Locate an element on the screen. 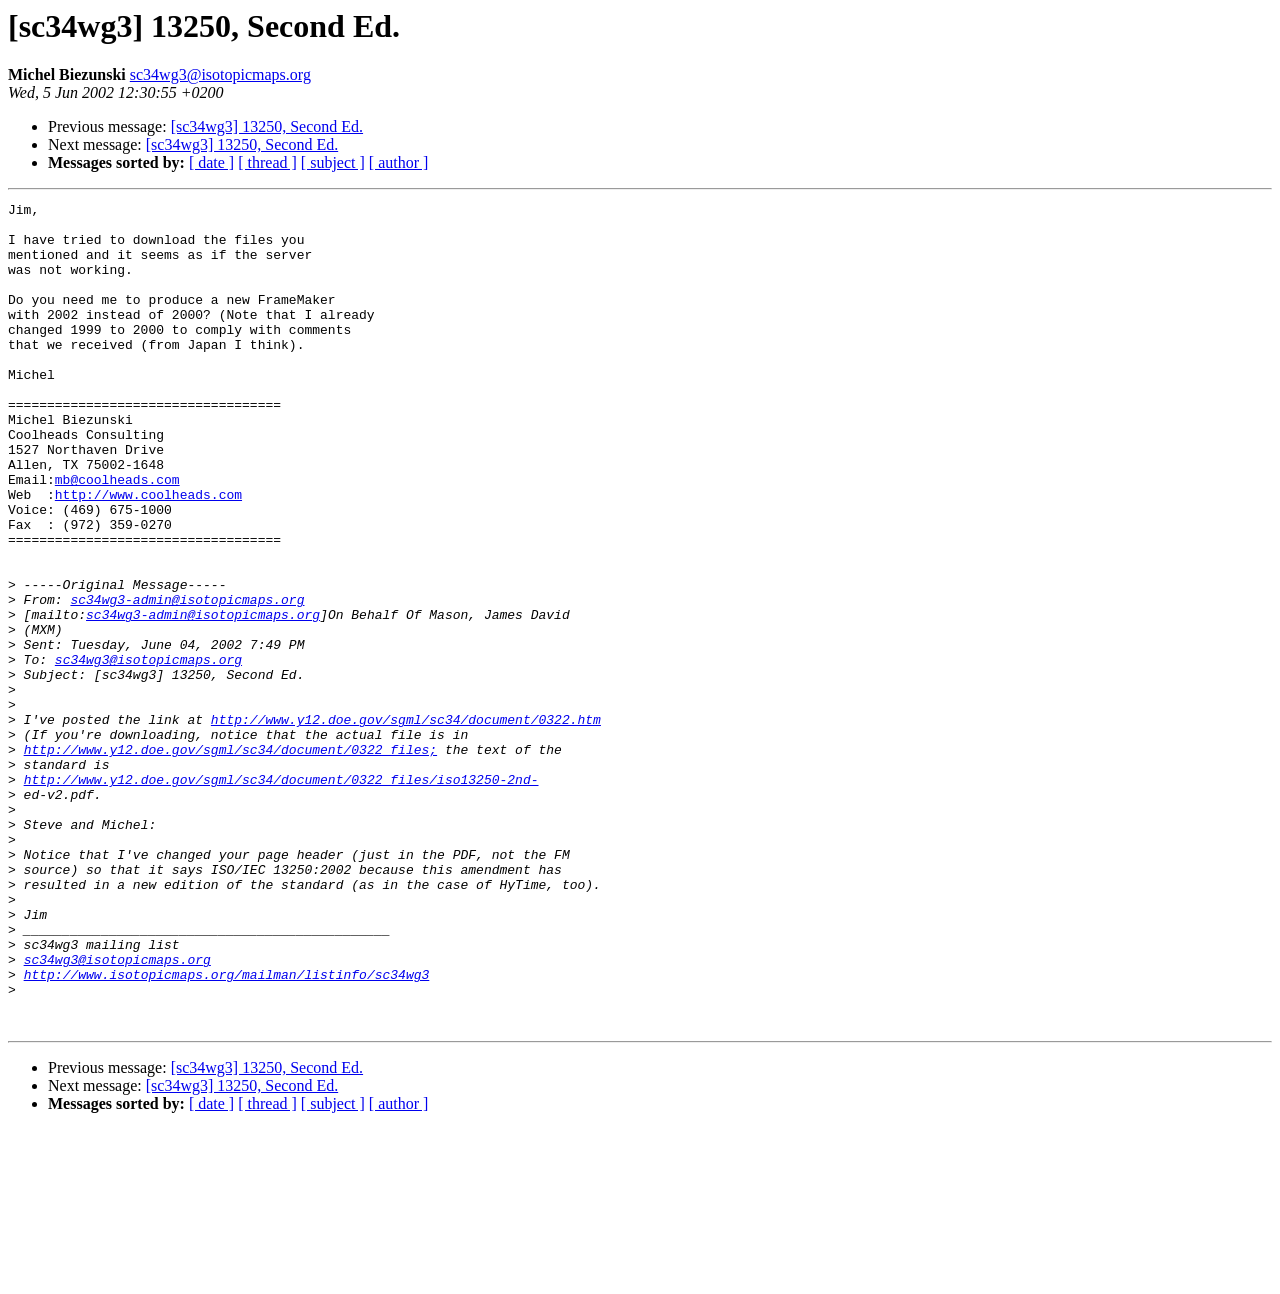 Image resolution: width=1280 pixels, height=1294 pixels. [ date ] is located at coordinates (211, 162).